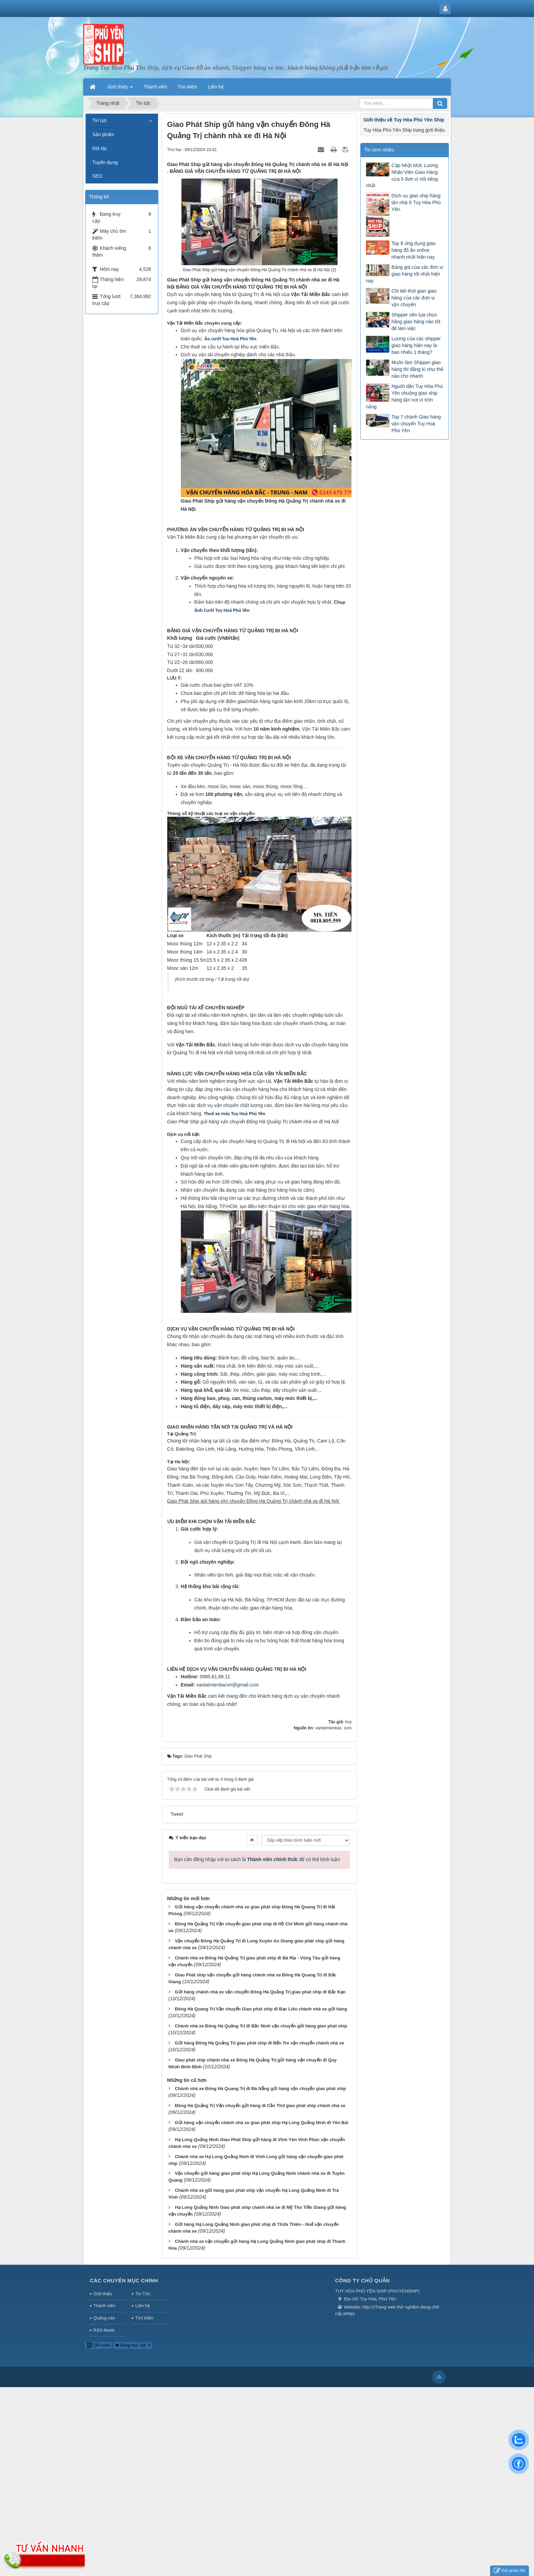 This screenshot has width=534, height=2576. I want to click on Top 7 chành Giao hàng vận chuyển Tuy Hoà Phú Yên, so click(416, 423).